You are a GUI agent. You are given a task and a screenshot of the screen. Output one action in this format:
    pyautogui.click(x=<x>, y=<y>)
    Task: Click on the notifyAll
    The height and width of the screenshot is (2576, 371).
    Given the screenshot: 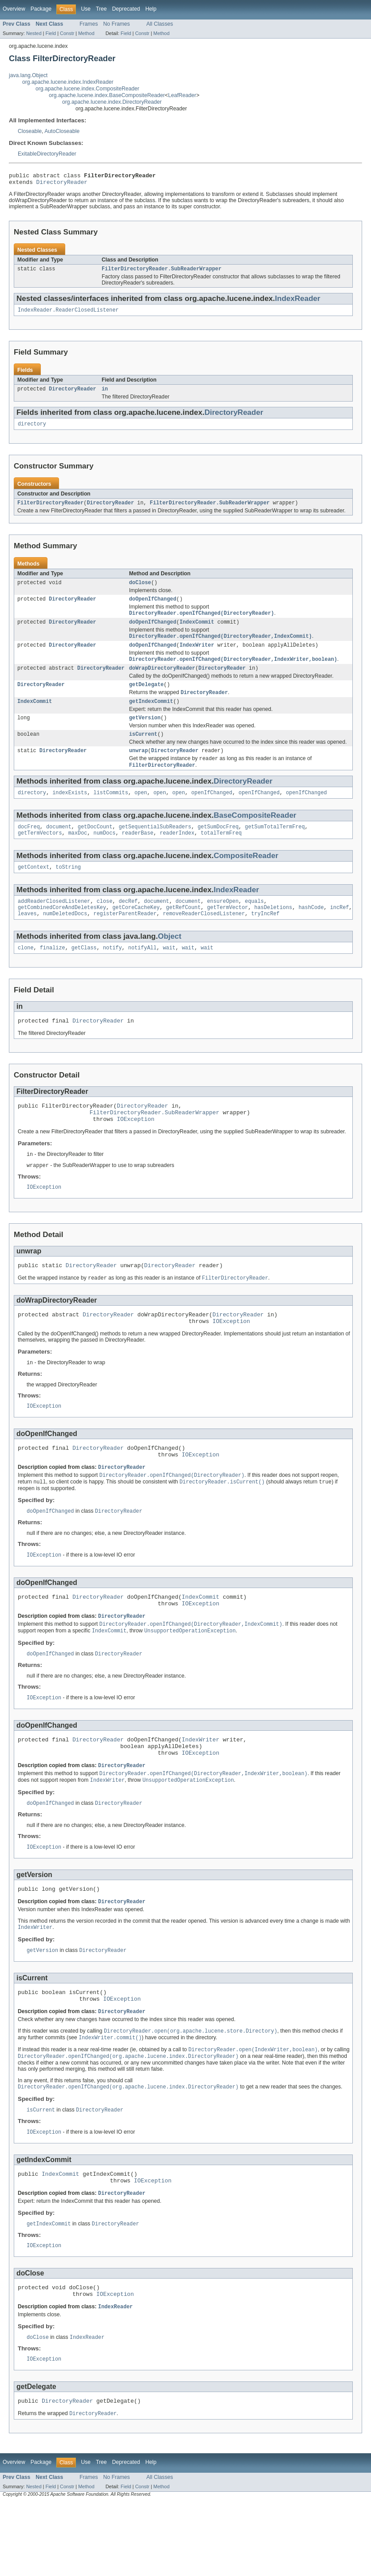 What is the action you would take?
    pyautogui.click(x=142, y=973)
    